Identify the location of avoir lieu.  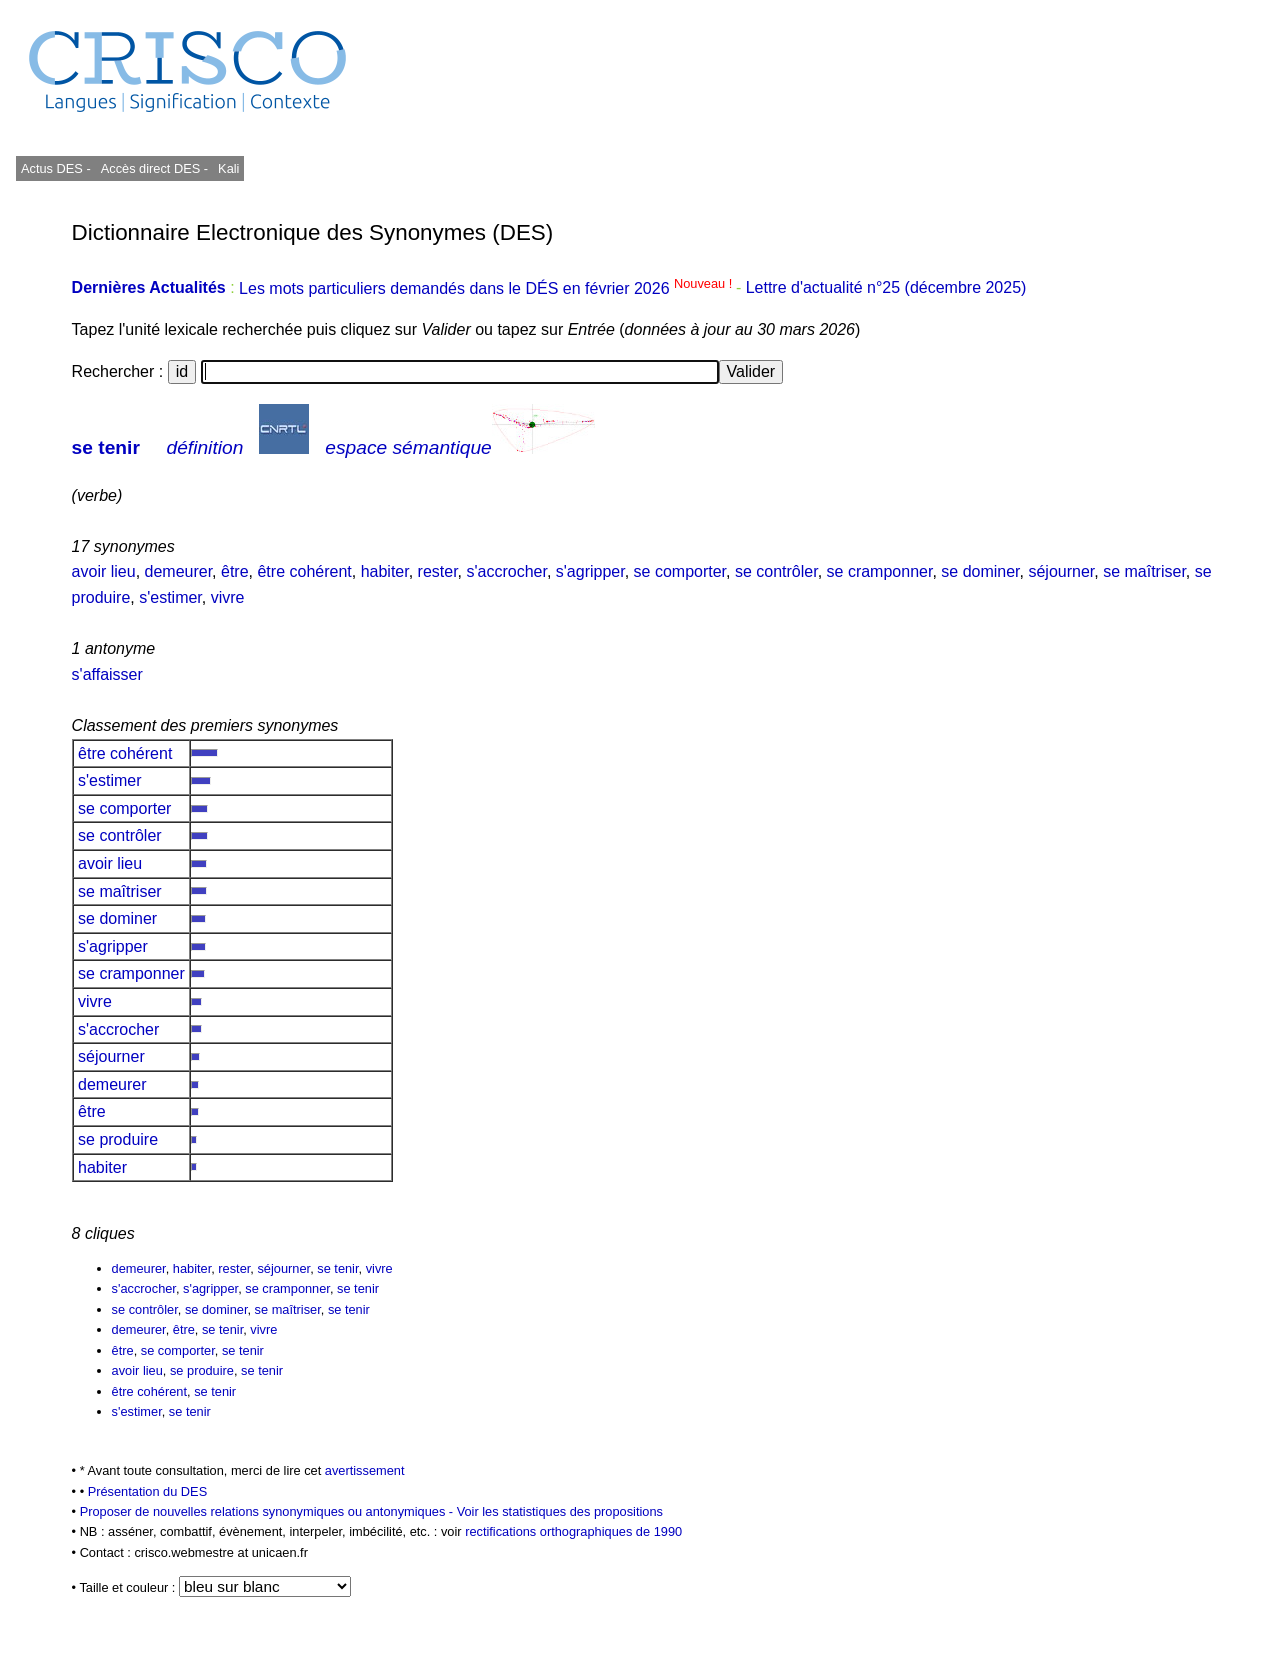
(104, 571).